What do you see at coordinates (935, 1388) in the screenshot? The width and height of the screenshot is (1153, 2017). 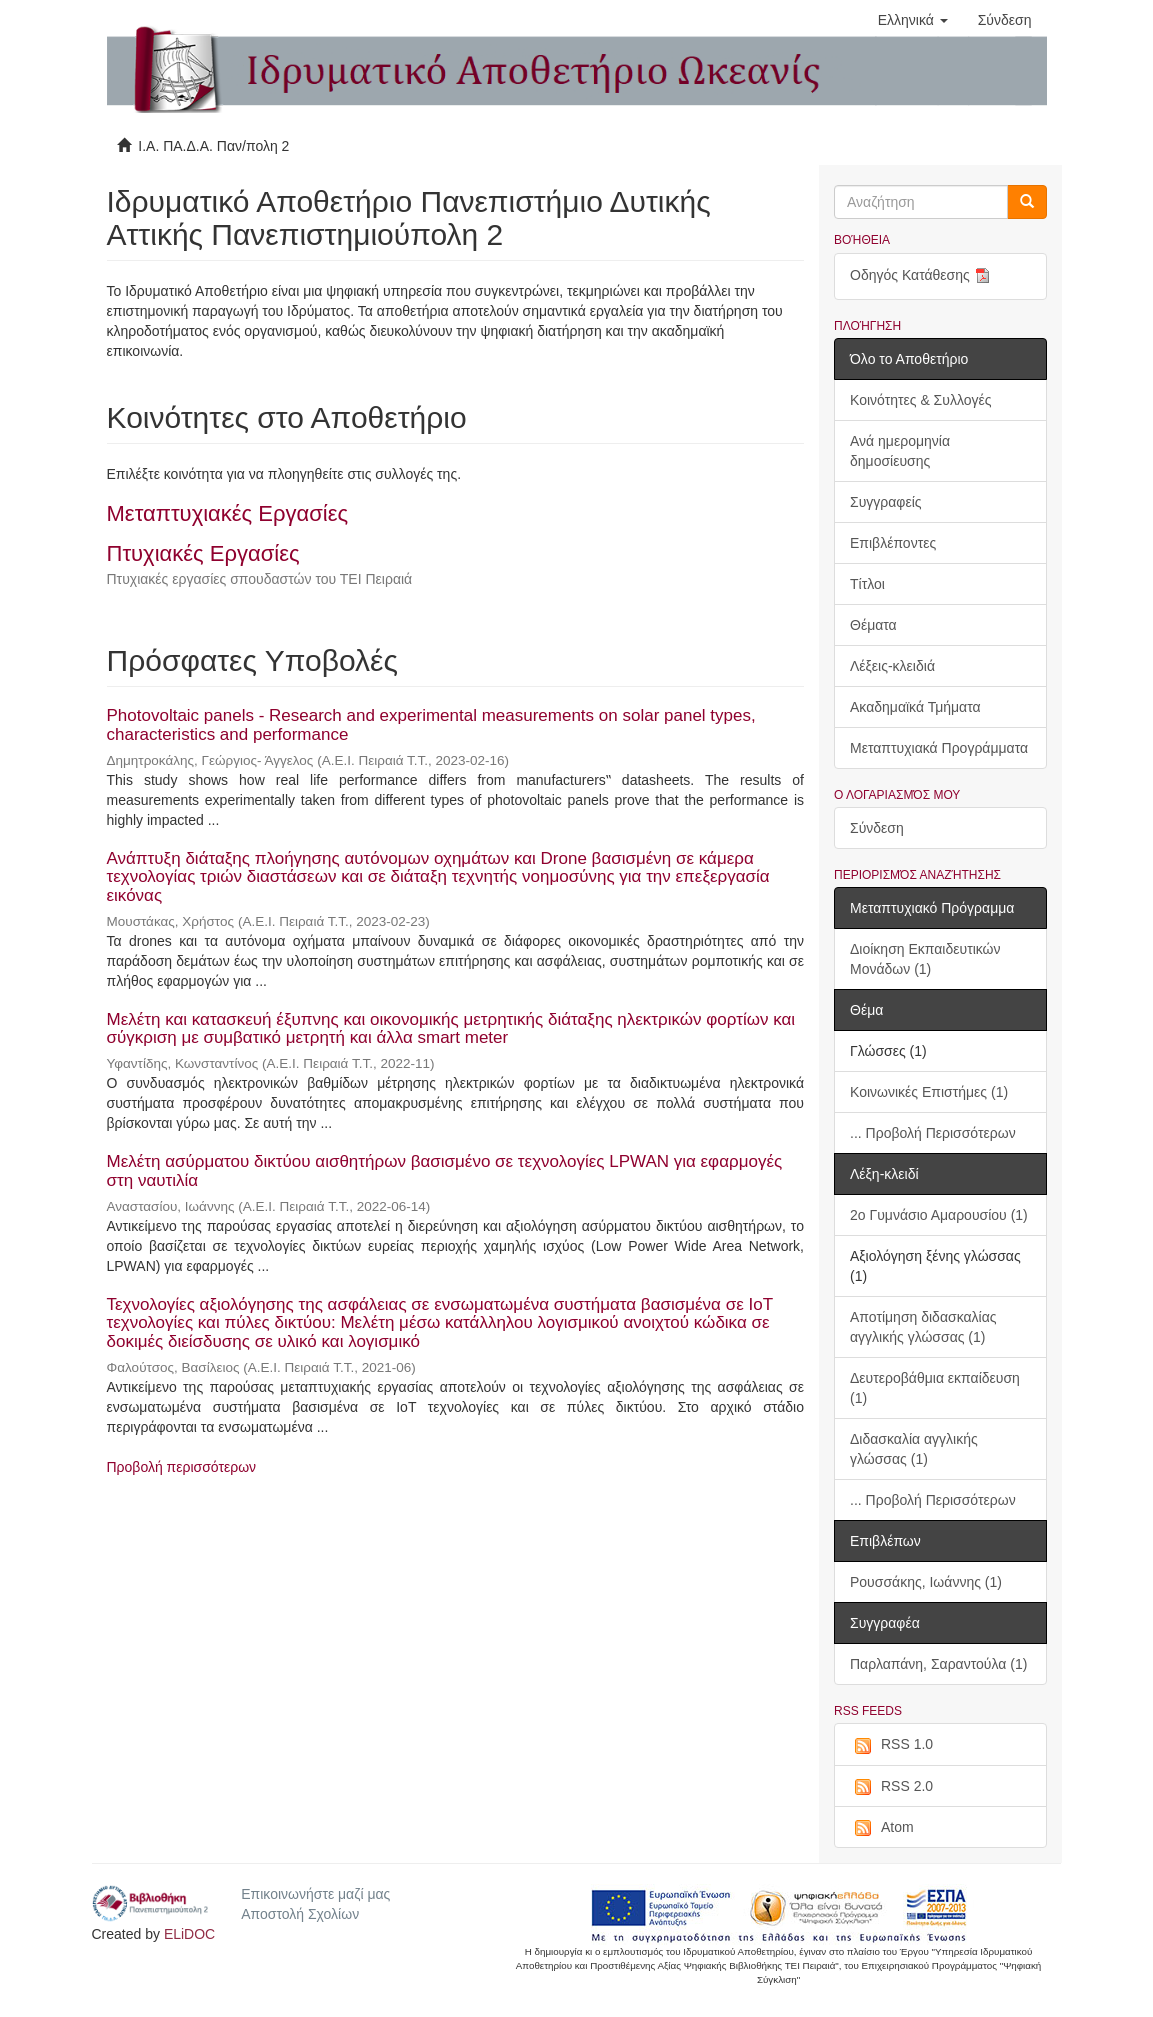 I see `Δευτεροβάθμια εκπαίδευση (1)` at bounding box center [935, 1388].